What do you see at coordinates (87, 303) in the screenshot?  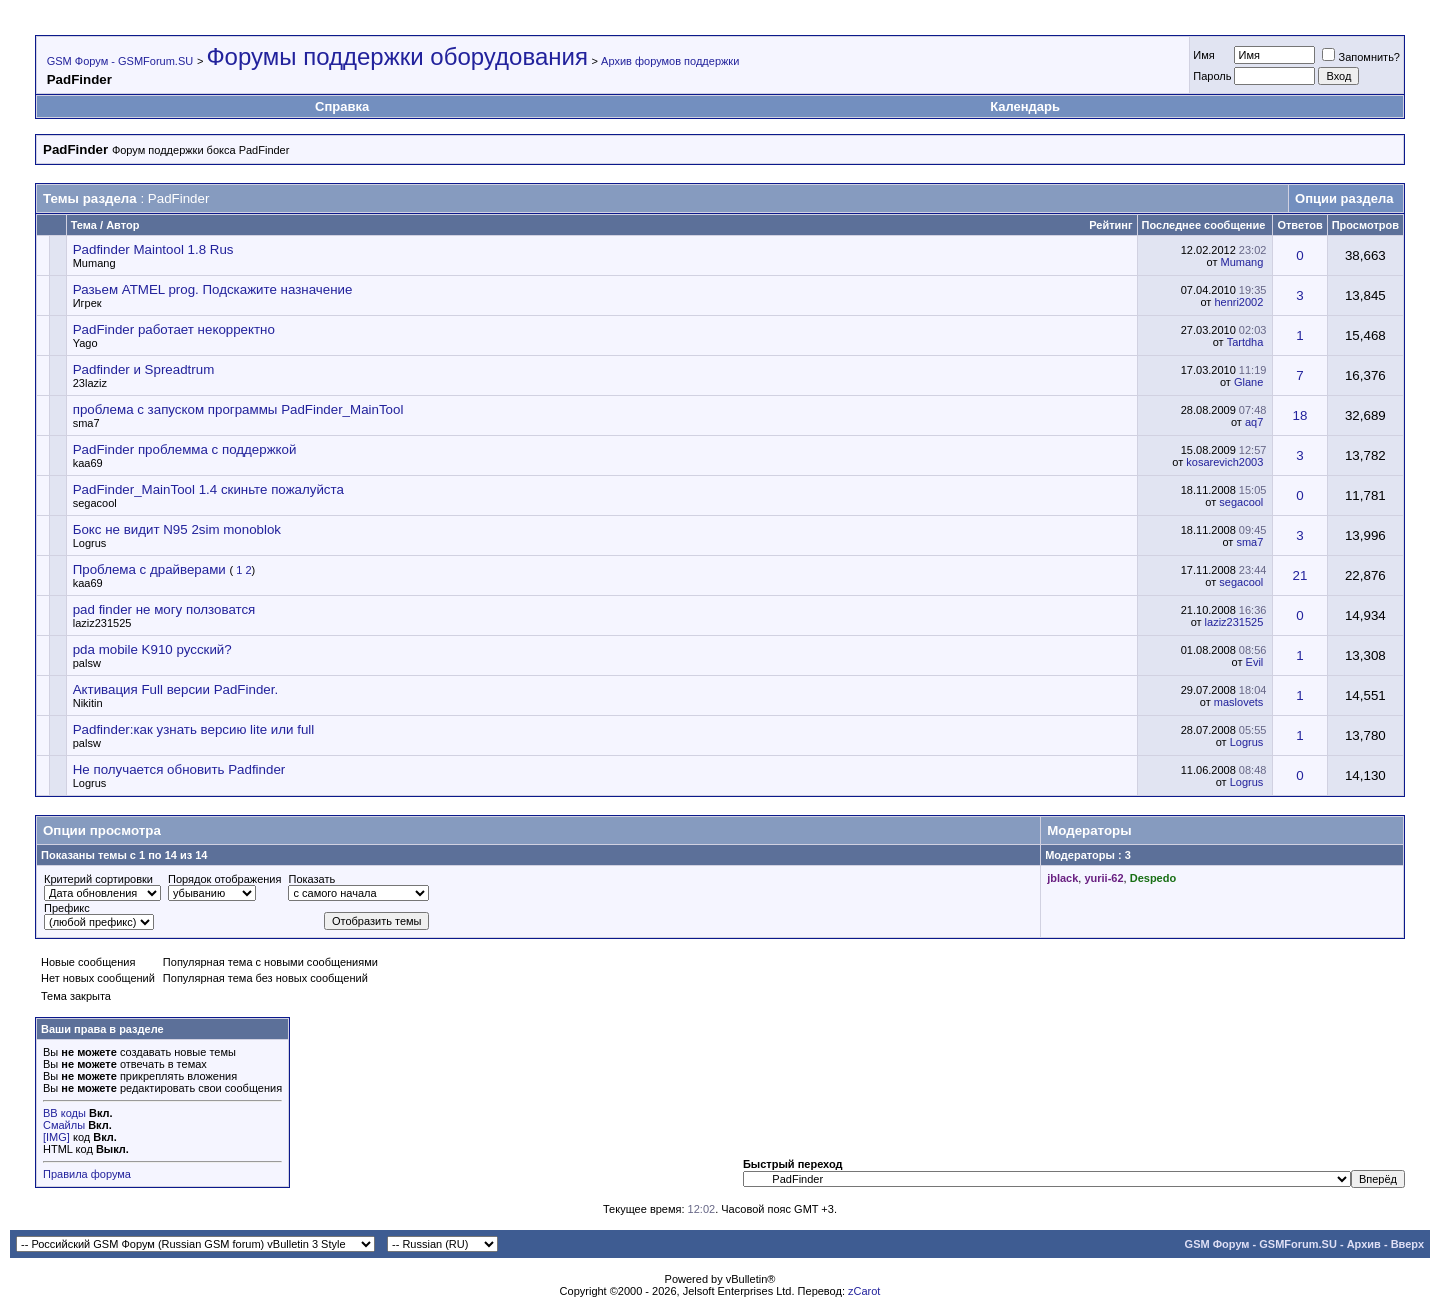 I see `Игрек` at bounding box center [87, 303].